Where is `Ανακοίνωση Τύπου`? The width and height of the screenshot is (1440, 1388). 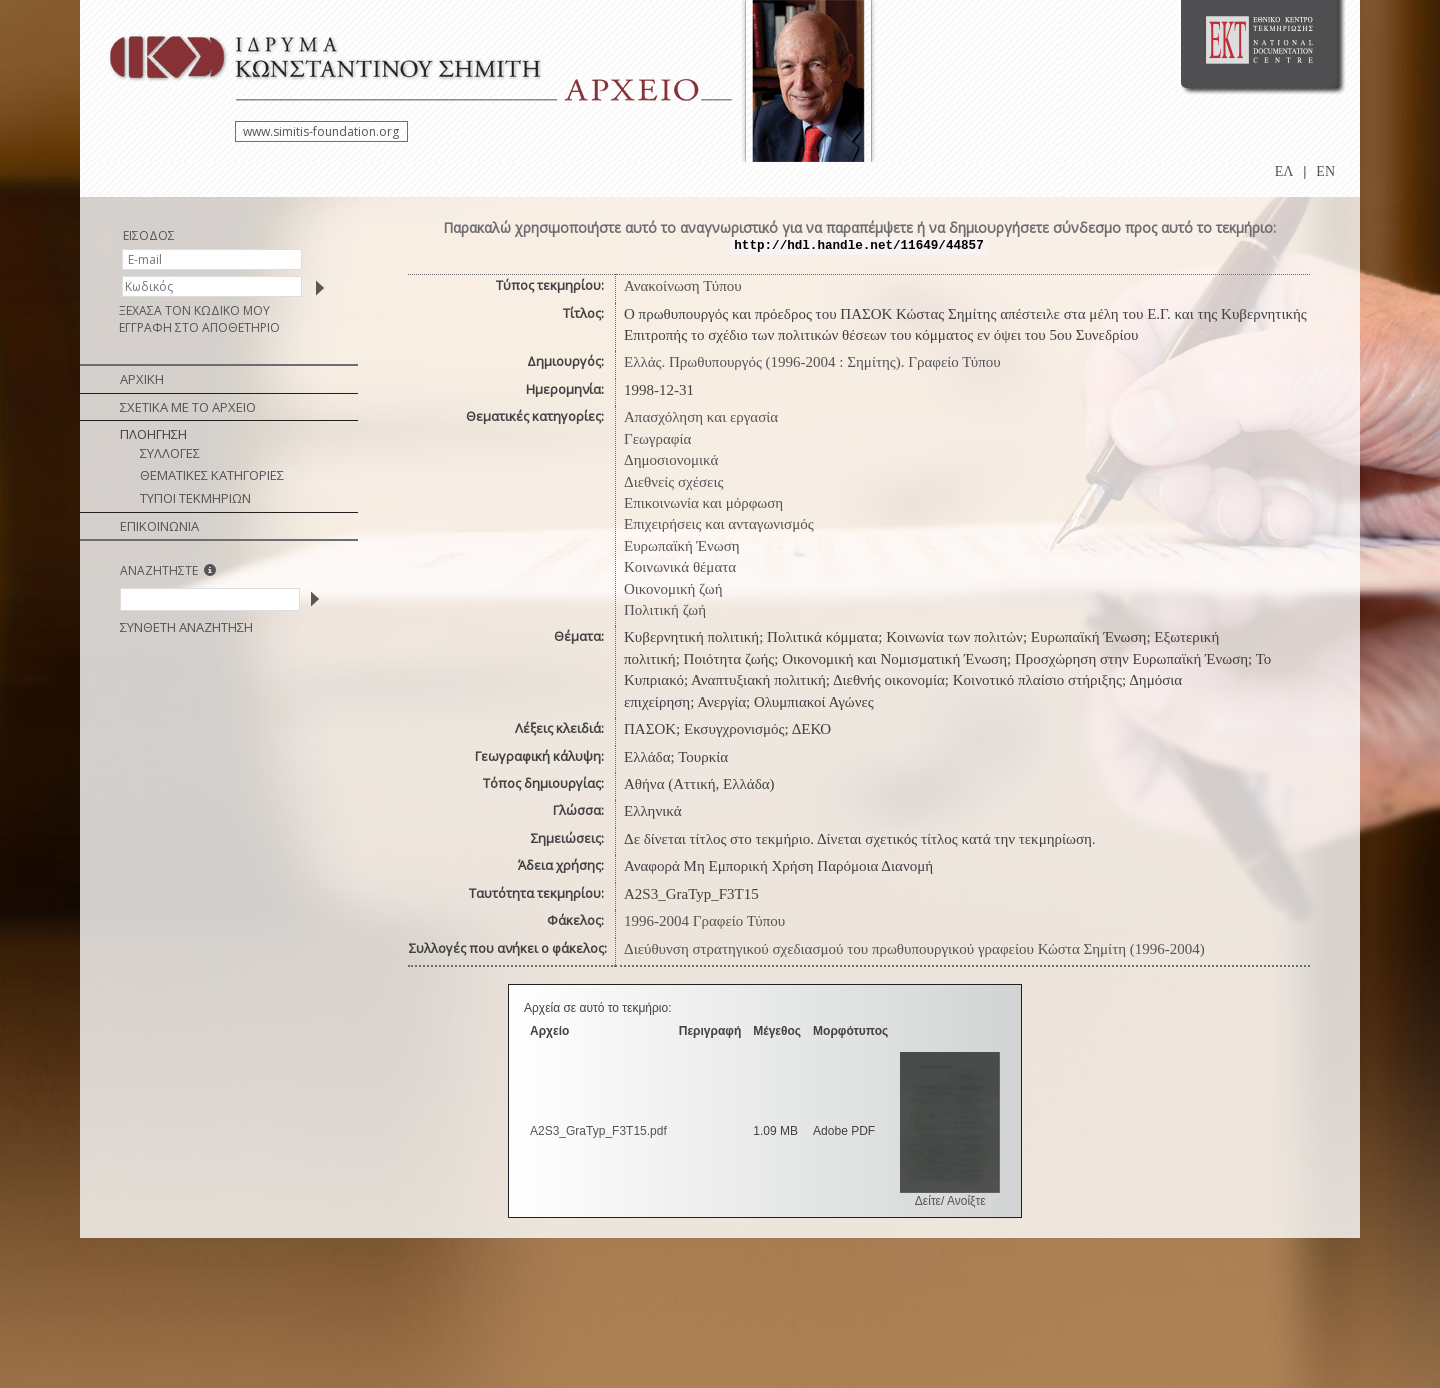 Ανακοίνωση Τύπου is located at coordinates (683, 286).